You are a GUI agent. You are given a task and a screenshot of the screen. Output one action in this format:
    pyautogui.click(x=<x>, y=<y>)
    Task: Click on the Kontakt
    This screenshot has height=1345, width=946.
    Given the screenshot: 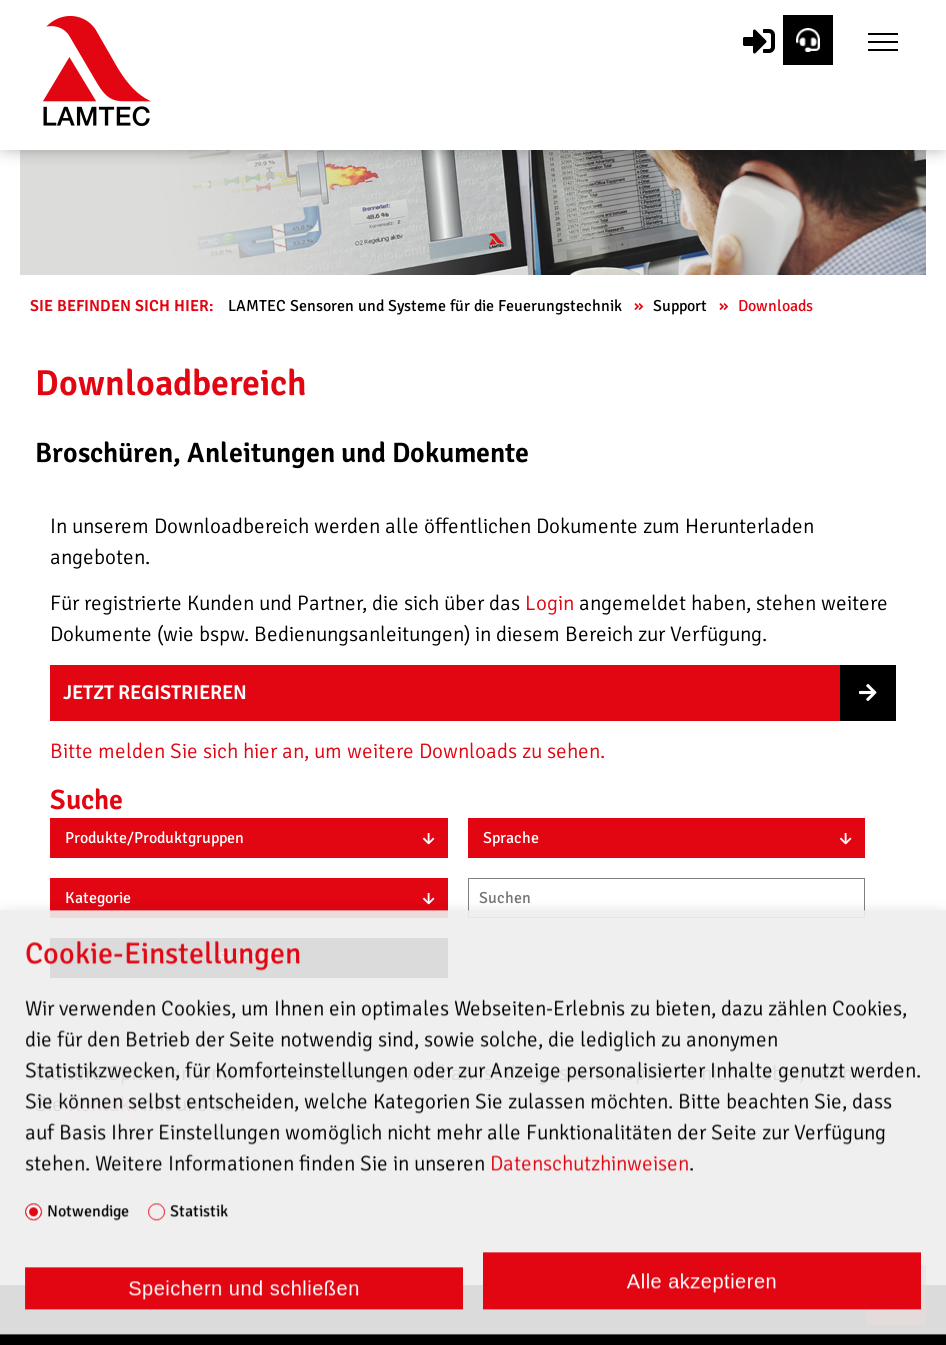 What is the action you would take?
    pyautogui.click(x=105, y=1104)
    